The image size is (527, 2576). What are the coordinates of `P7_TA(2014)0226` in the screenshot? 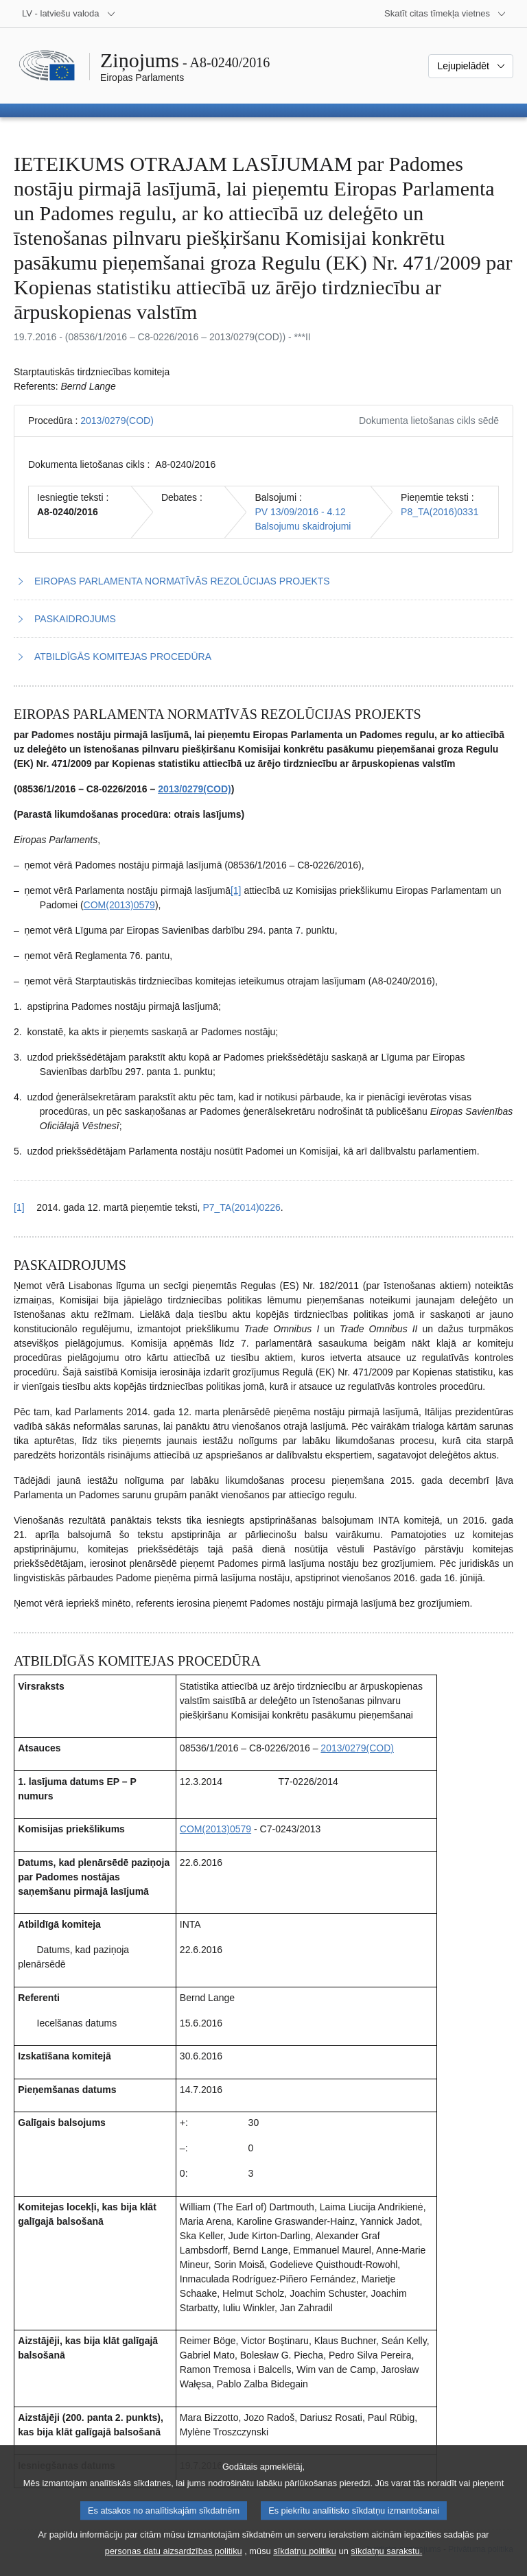 It's located at (241, 1207).